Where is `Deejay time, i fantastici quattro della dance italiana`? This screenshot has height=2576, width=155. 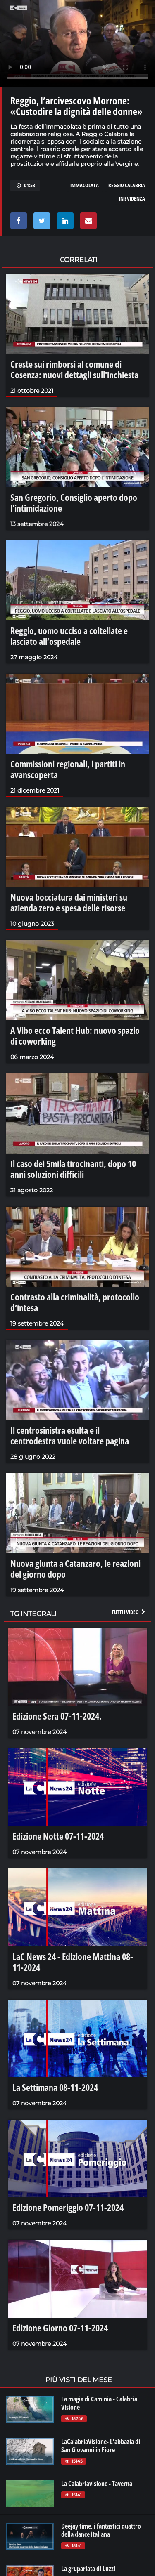 Deejay time, i fantastici quattro della dance italiana is located at coordinates (101, 2530).